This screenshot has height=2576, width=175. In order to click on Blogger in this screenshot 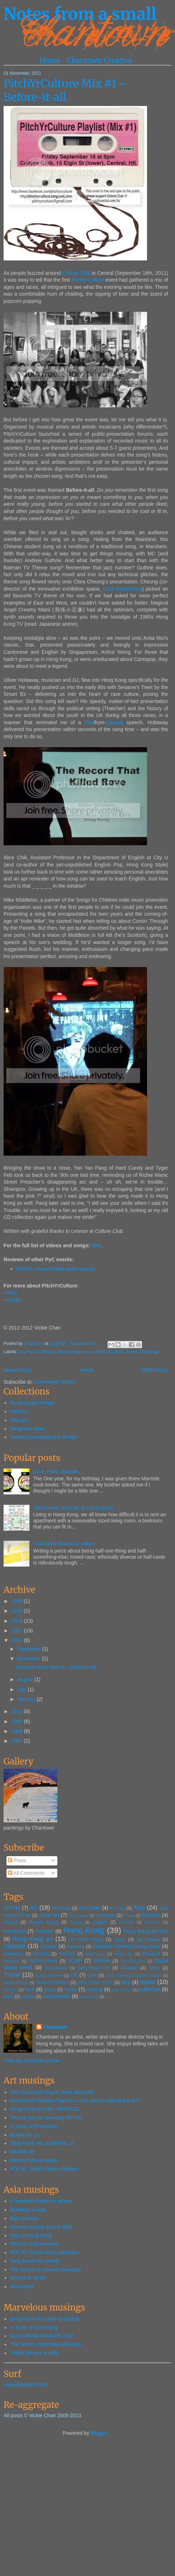, I will do `click(99, 2433)`.